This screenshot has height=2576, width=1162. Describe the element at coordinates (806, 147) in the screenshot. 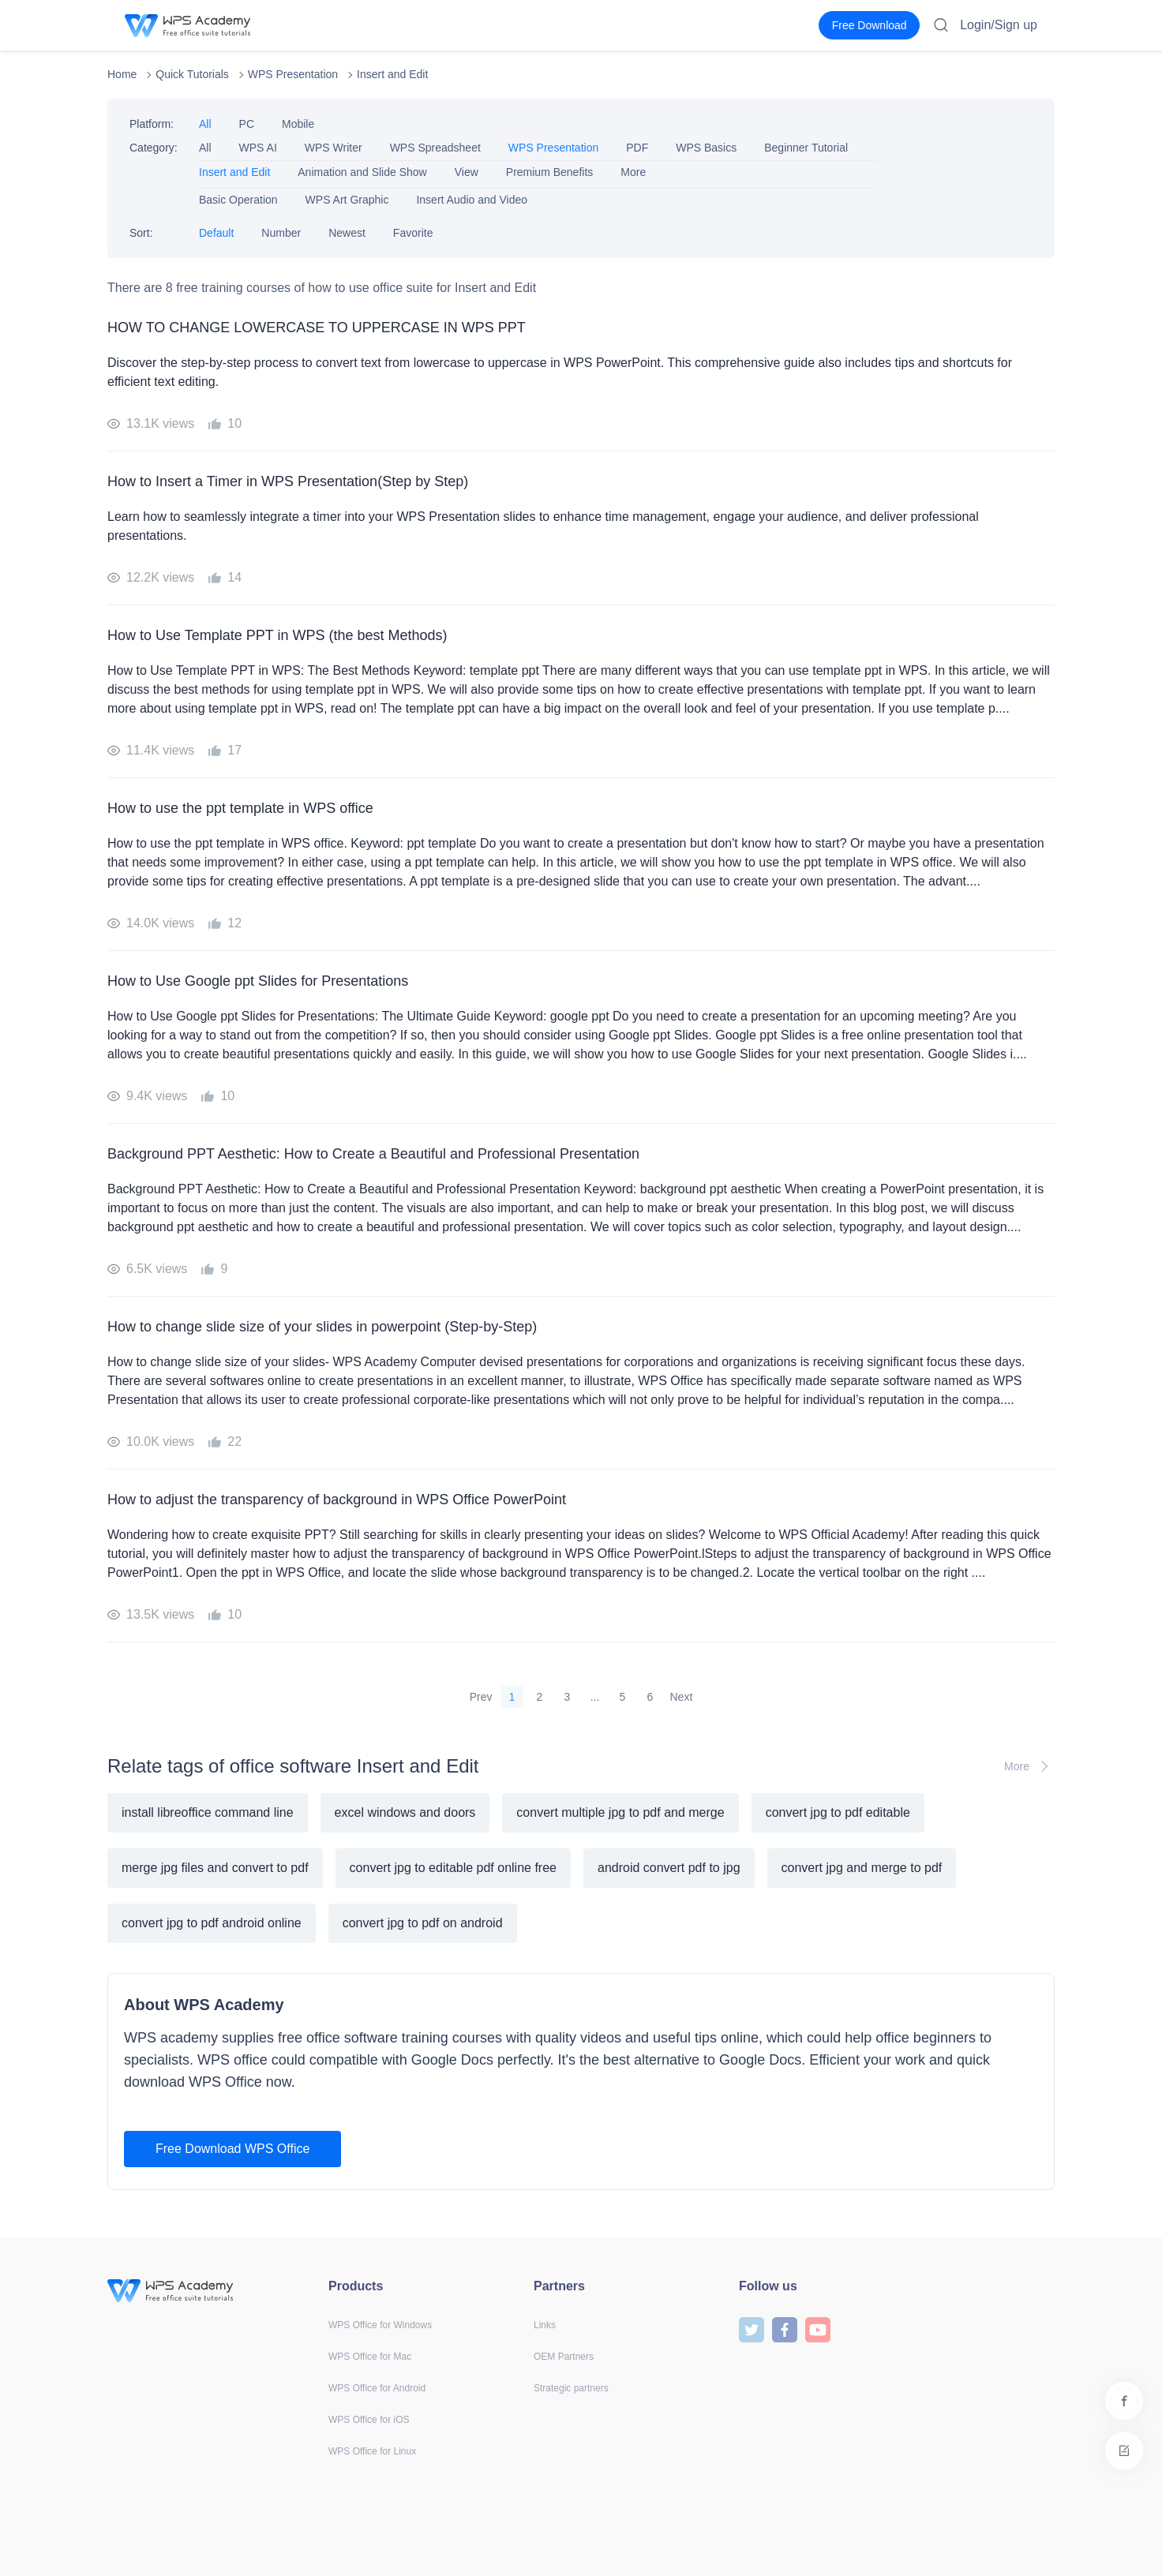

I see `Beginner Tutorial` at that location.